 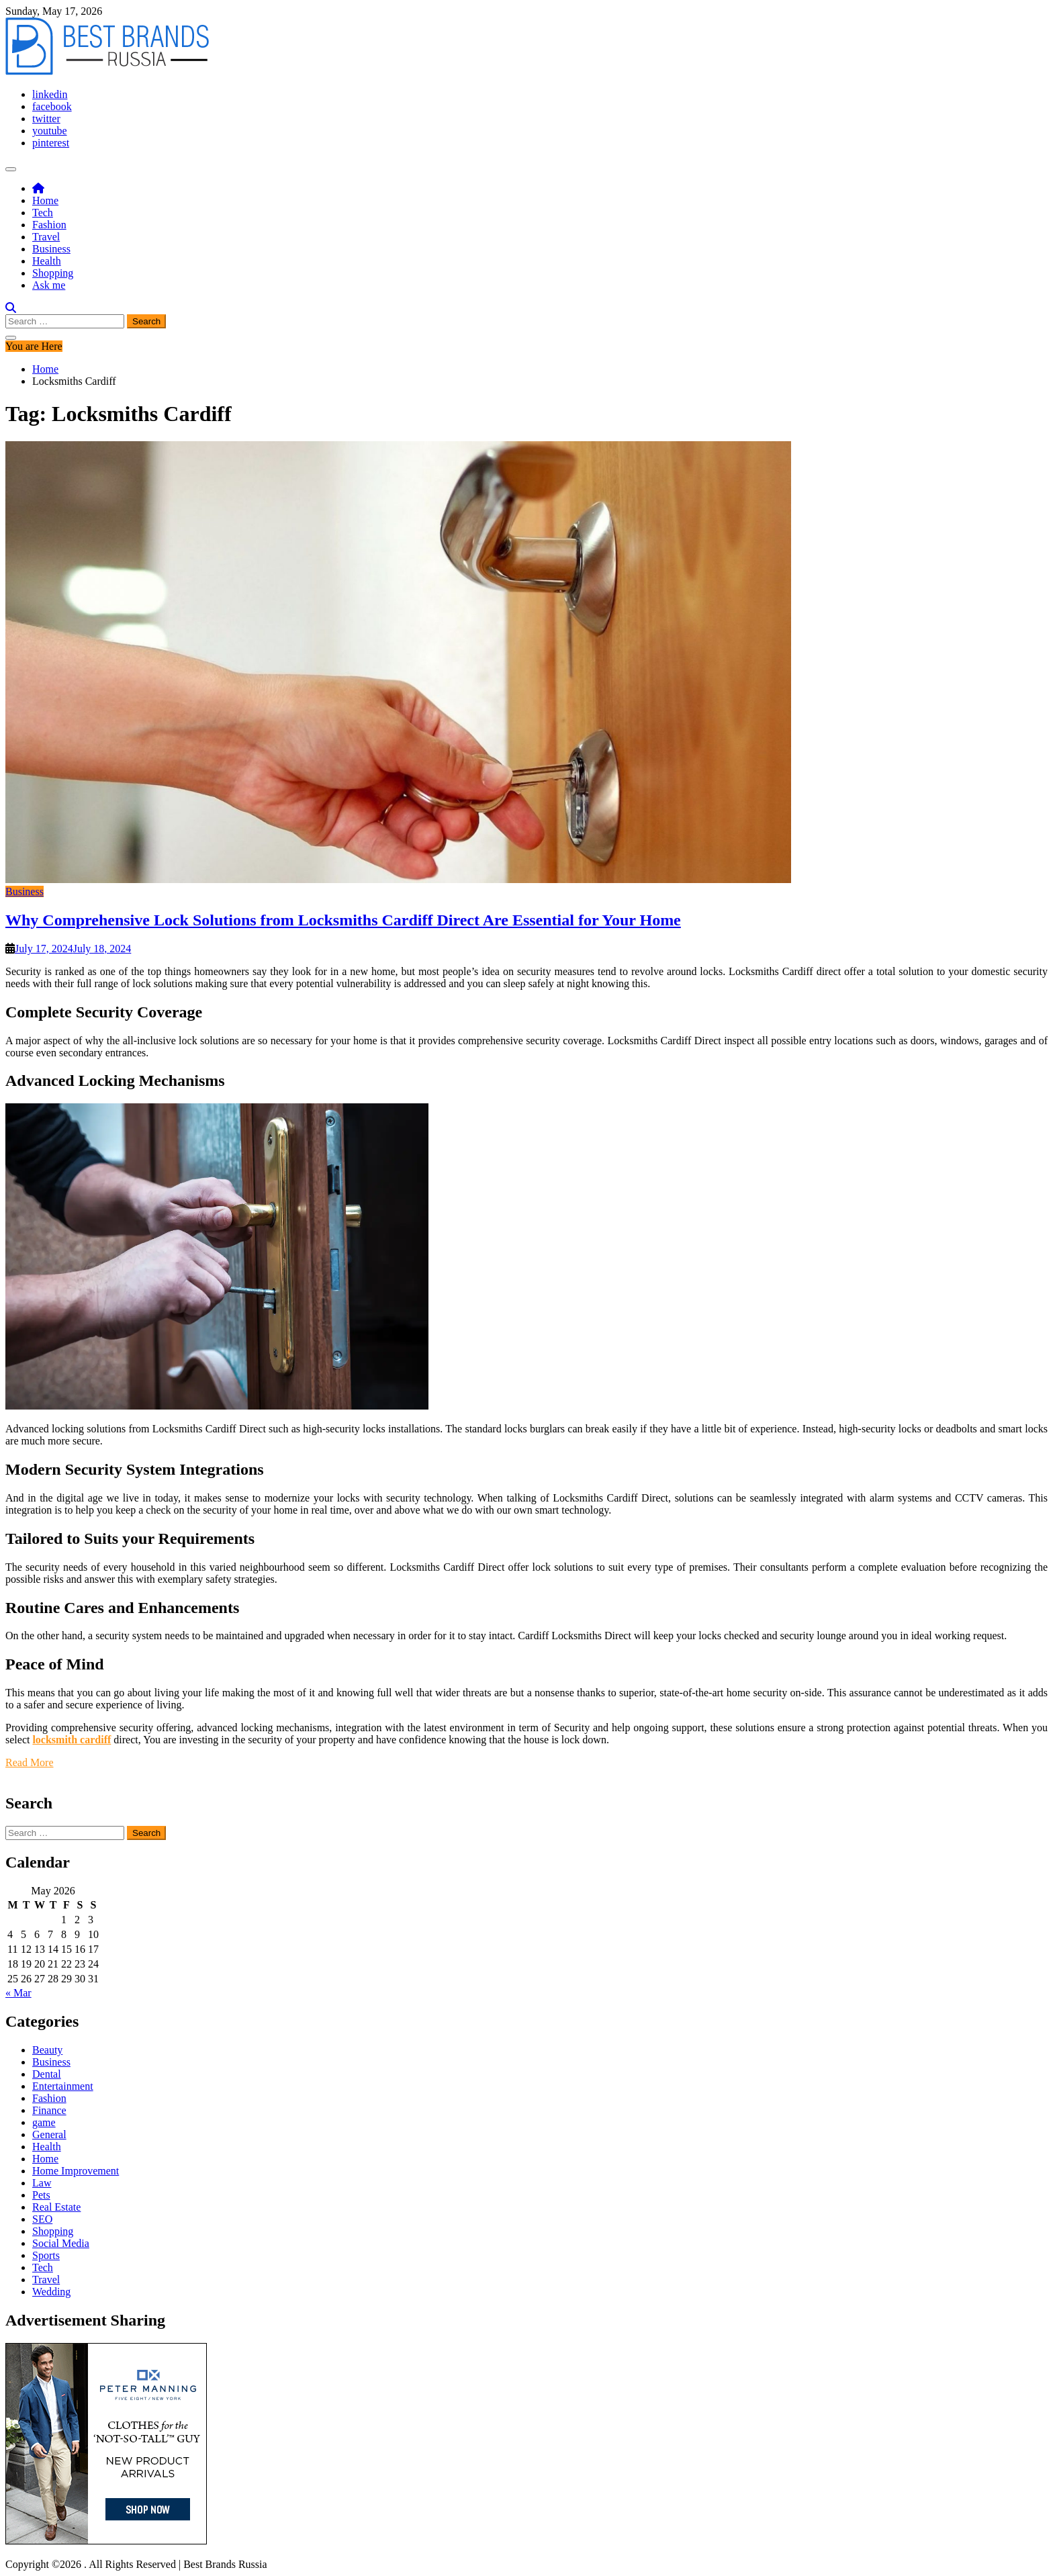 What do you see at coordinates (50, 142) in the screenshot?
I see `pinterest` at bounding box center [50, 142].